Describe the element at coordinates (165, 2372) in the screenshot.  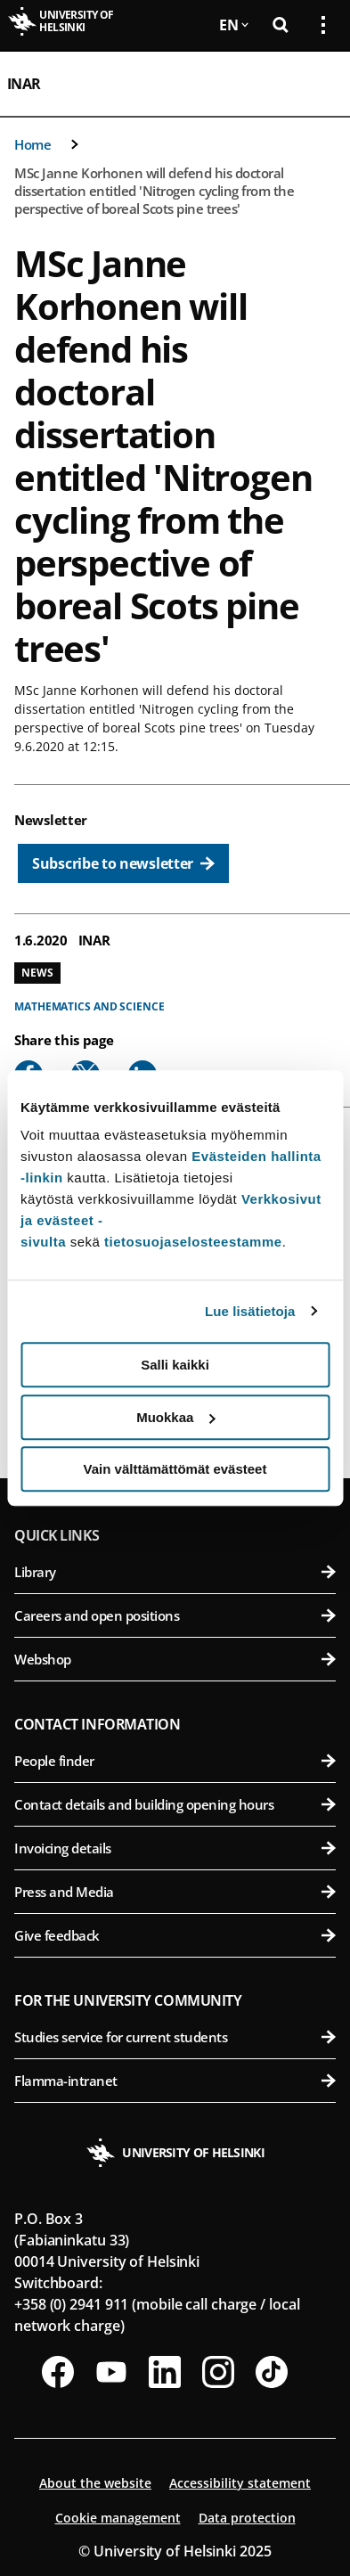
I see `[Follow us on LinkedIn]` at that location.